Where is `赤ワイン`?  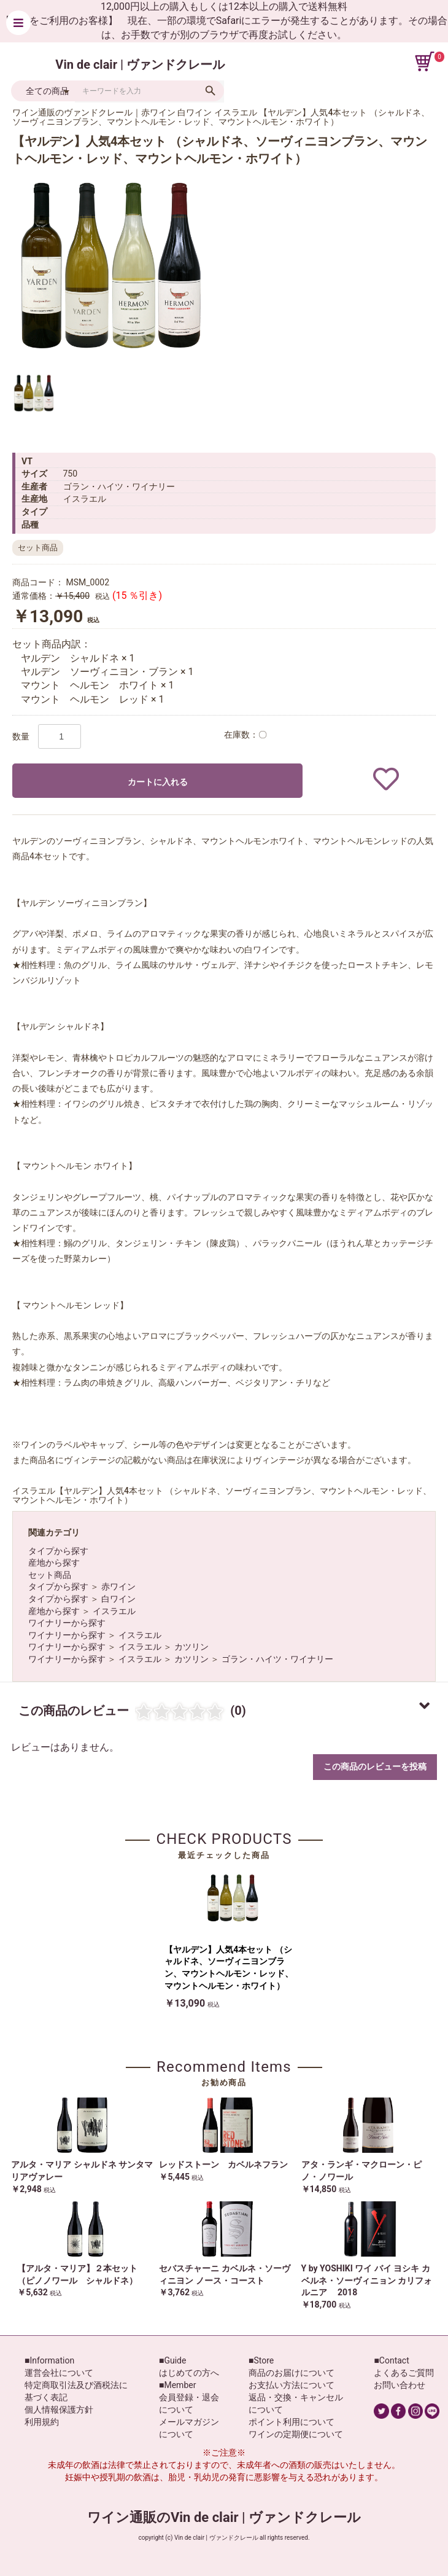 赤ワイン is located at coordinates (118, 1586).